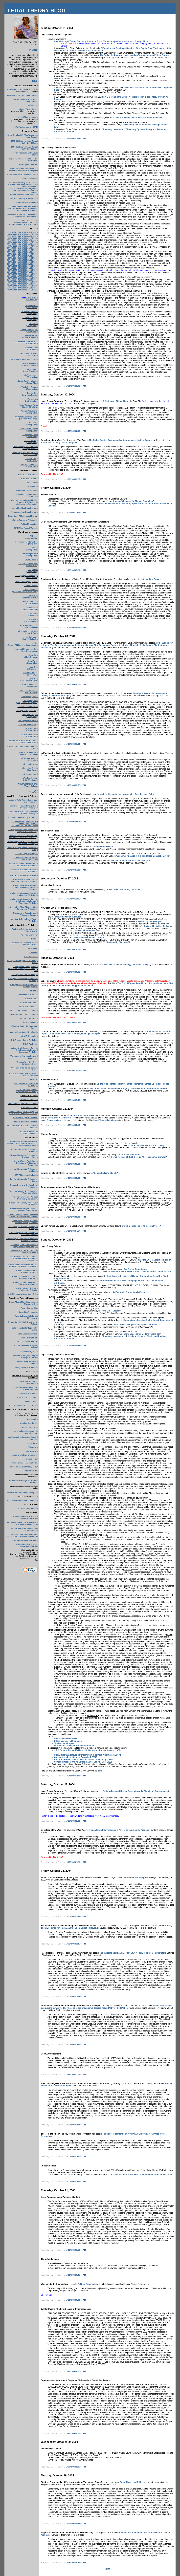 This screenshot has width=180, height=2576. I want to click on --Princeton University: Political Philosophy Colloquium, so click(24, 1201).